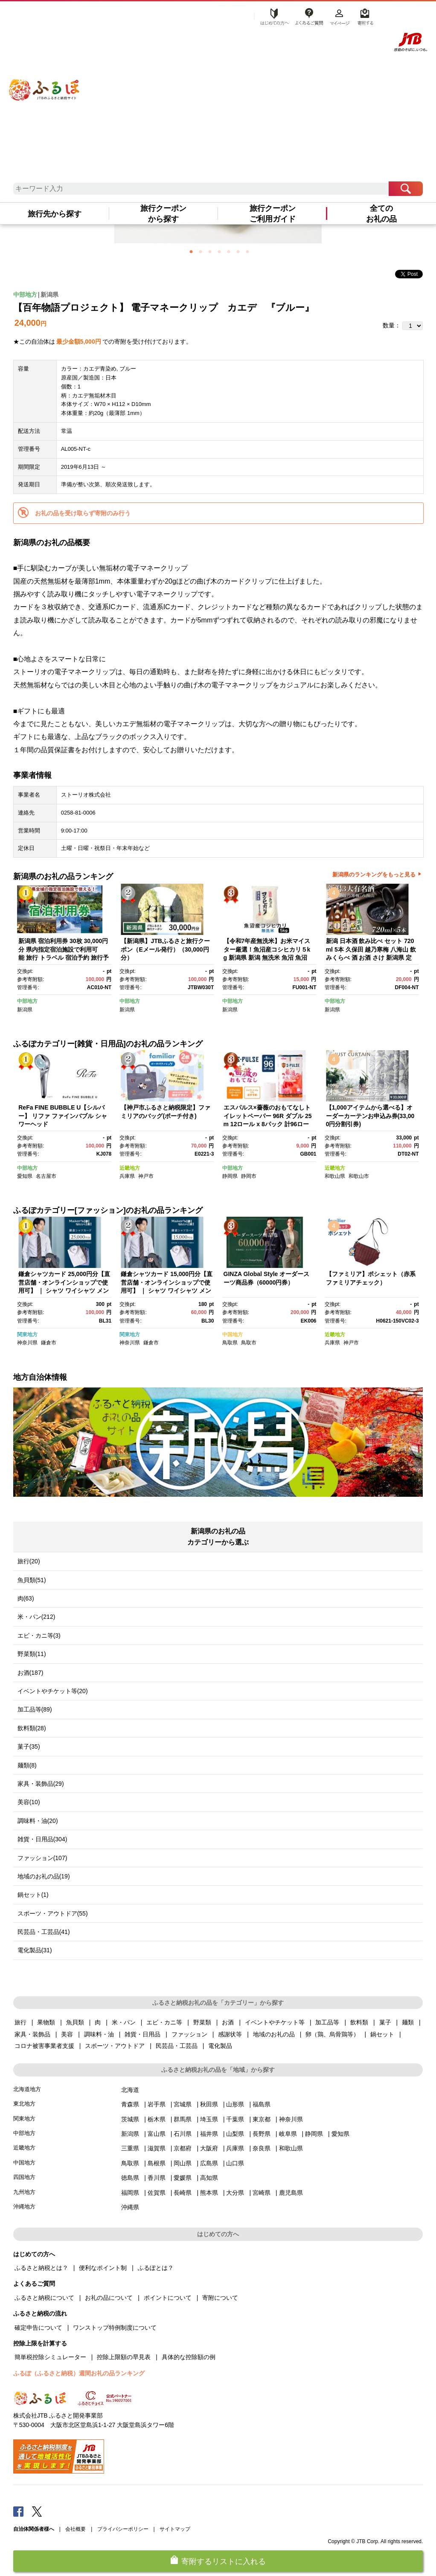  What do you see at coordinates (31, 1728) in the screenshot?
I see `飲料類(28)` at bounding box center [31, 1728].